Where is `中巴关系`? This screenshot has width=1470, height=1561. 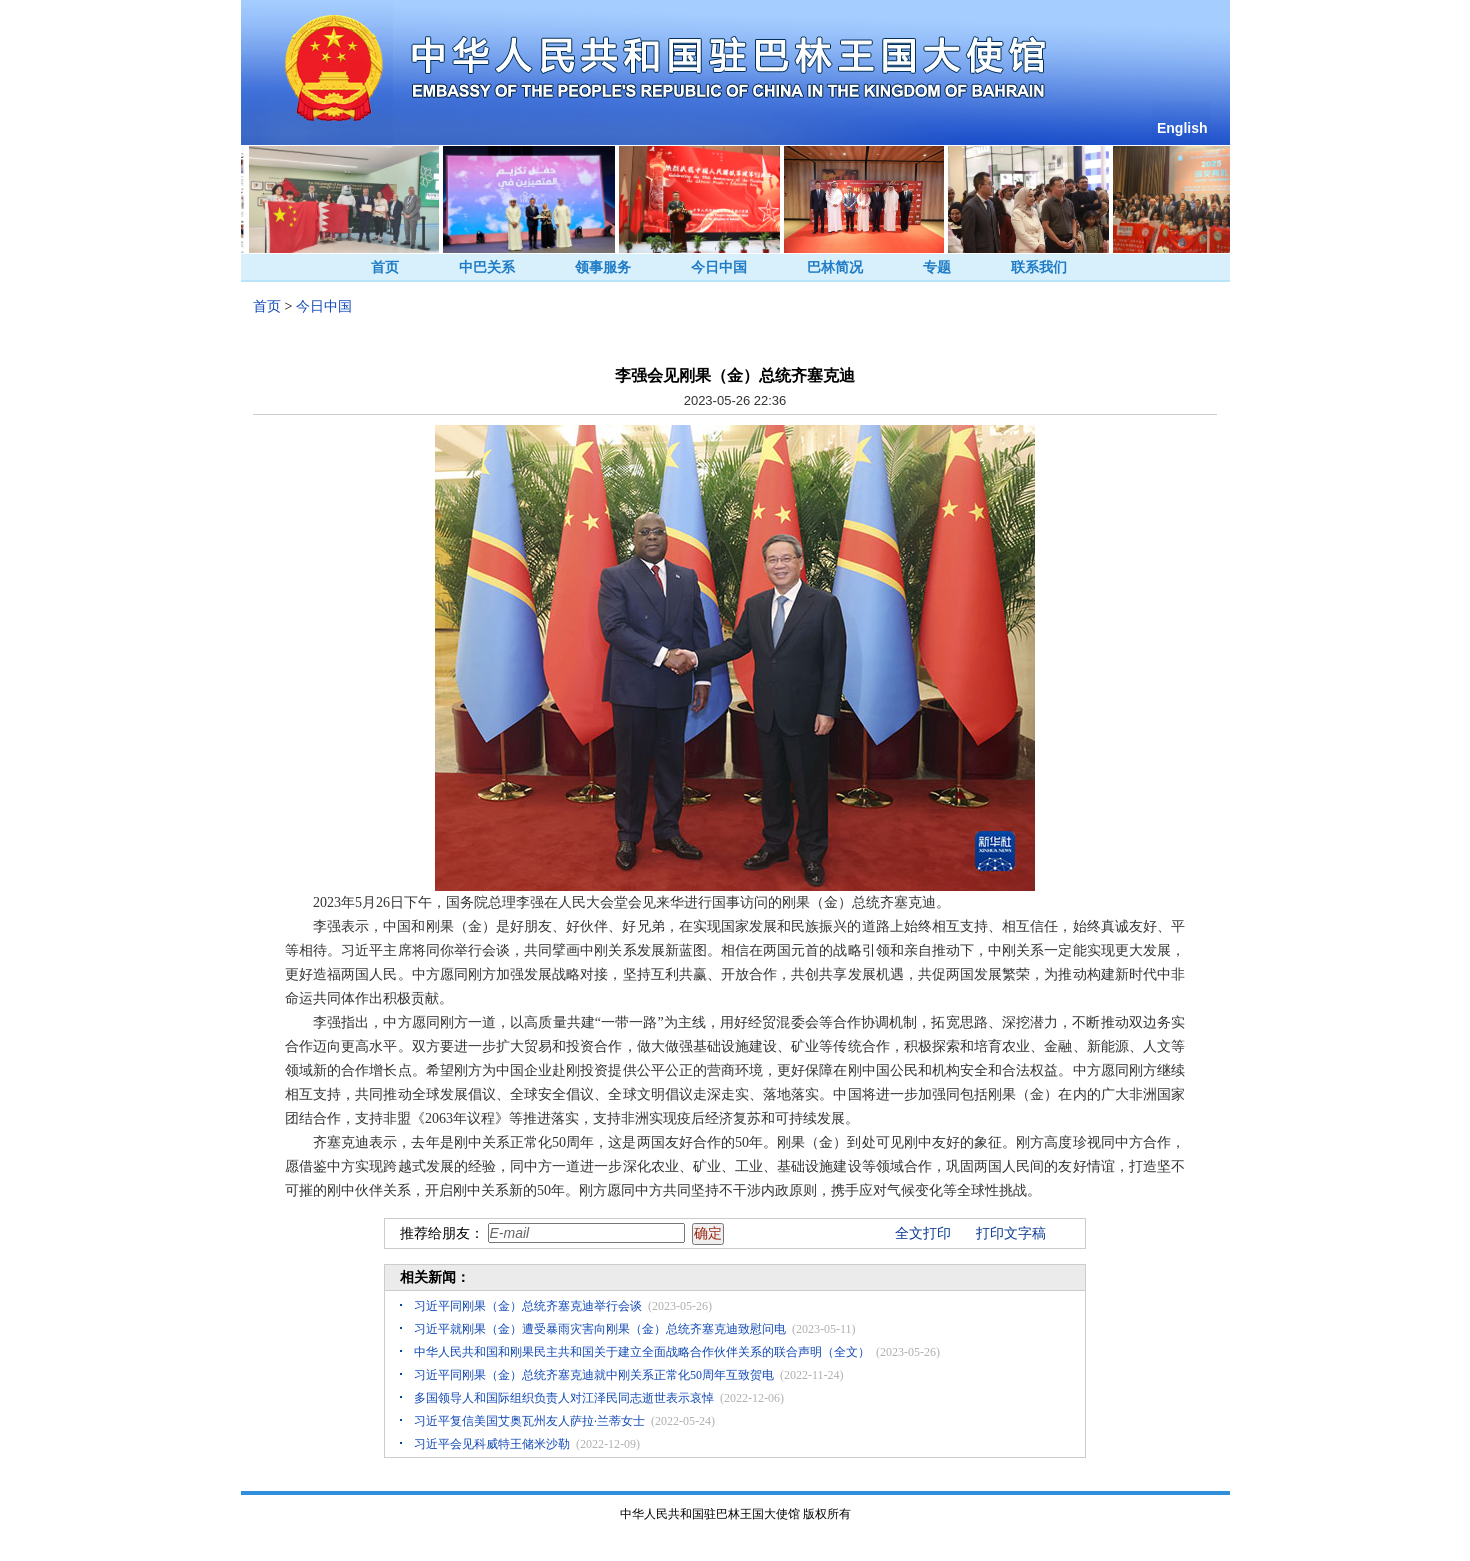
中巴关系 is located at coordinates (487, 267).